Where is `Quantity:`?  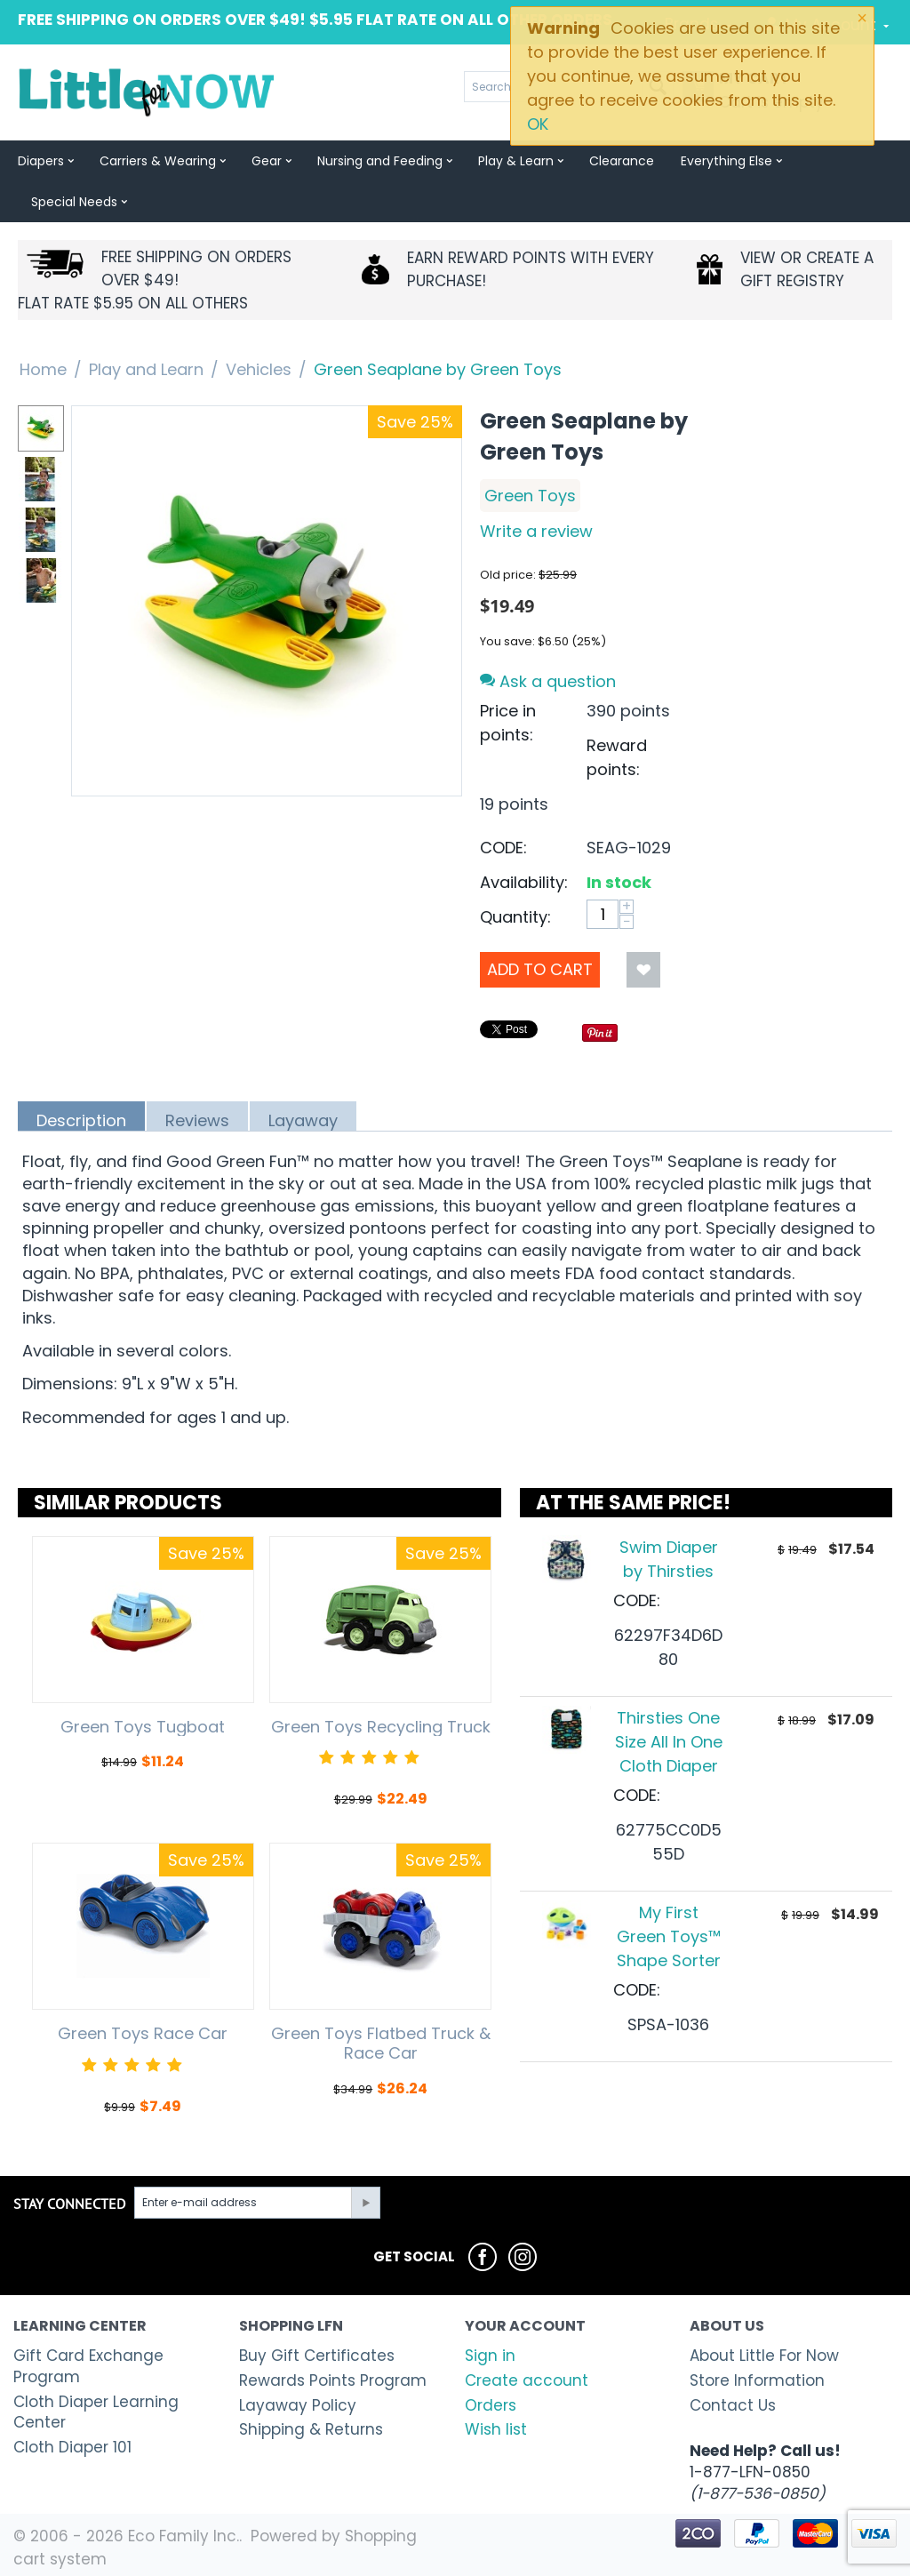
Quantity: is located at coordinates (515, 917).